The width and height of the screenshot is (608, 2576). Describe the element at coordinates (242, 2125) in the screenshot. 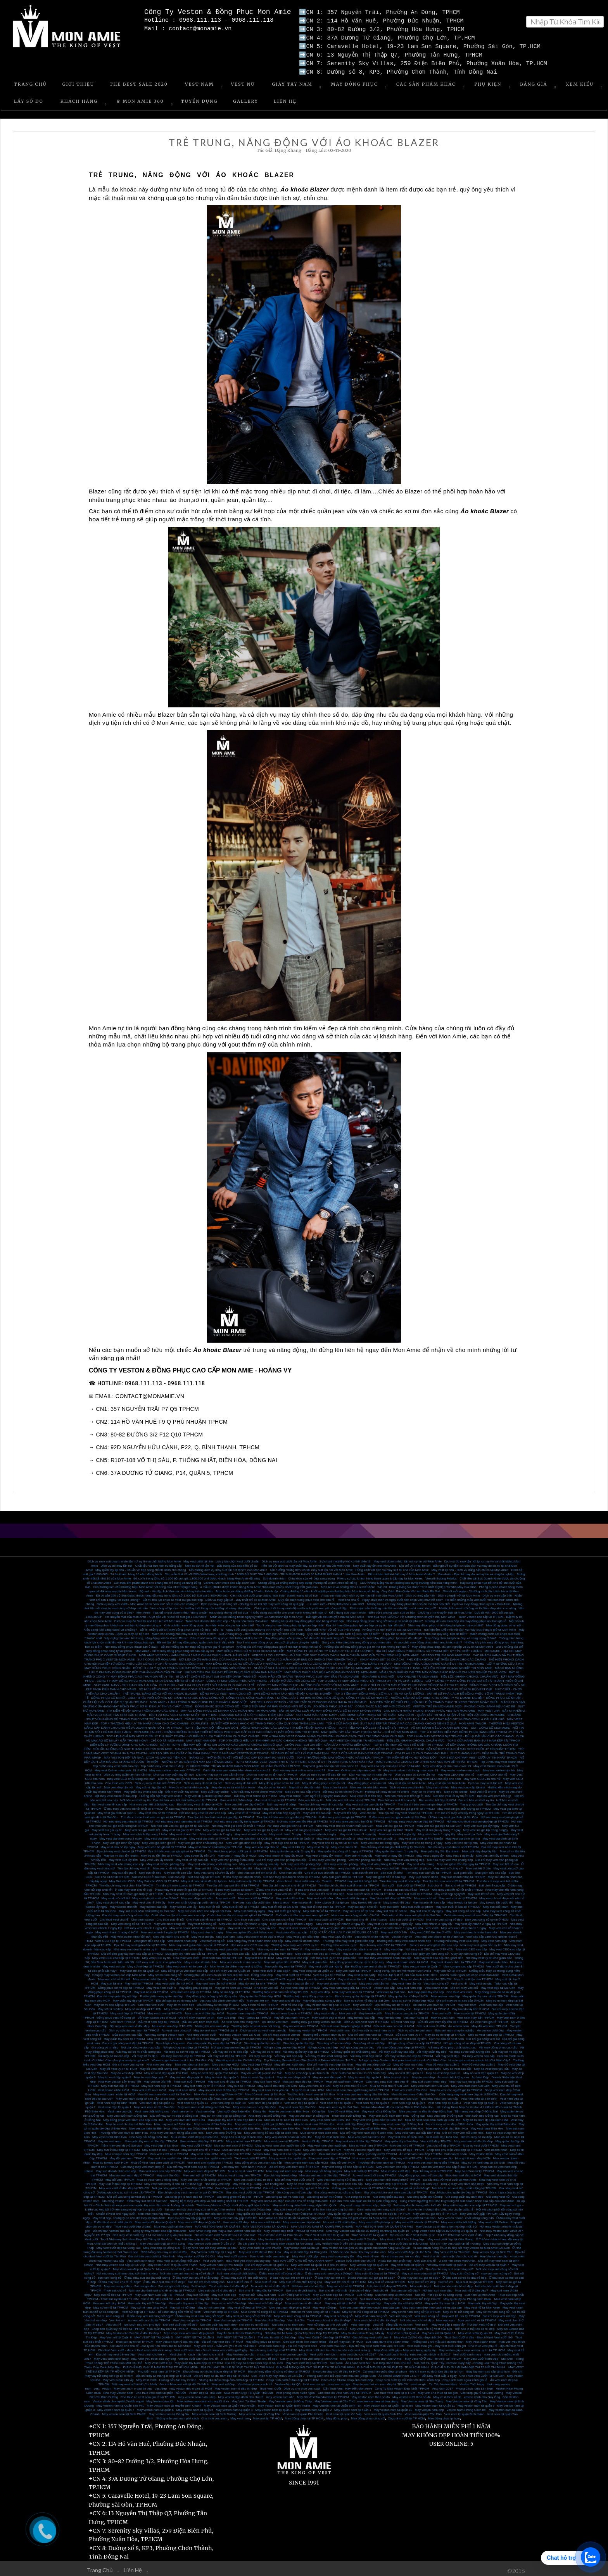

I see `Mua áo vest cưới Biên Hòa` at that location.